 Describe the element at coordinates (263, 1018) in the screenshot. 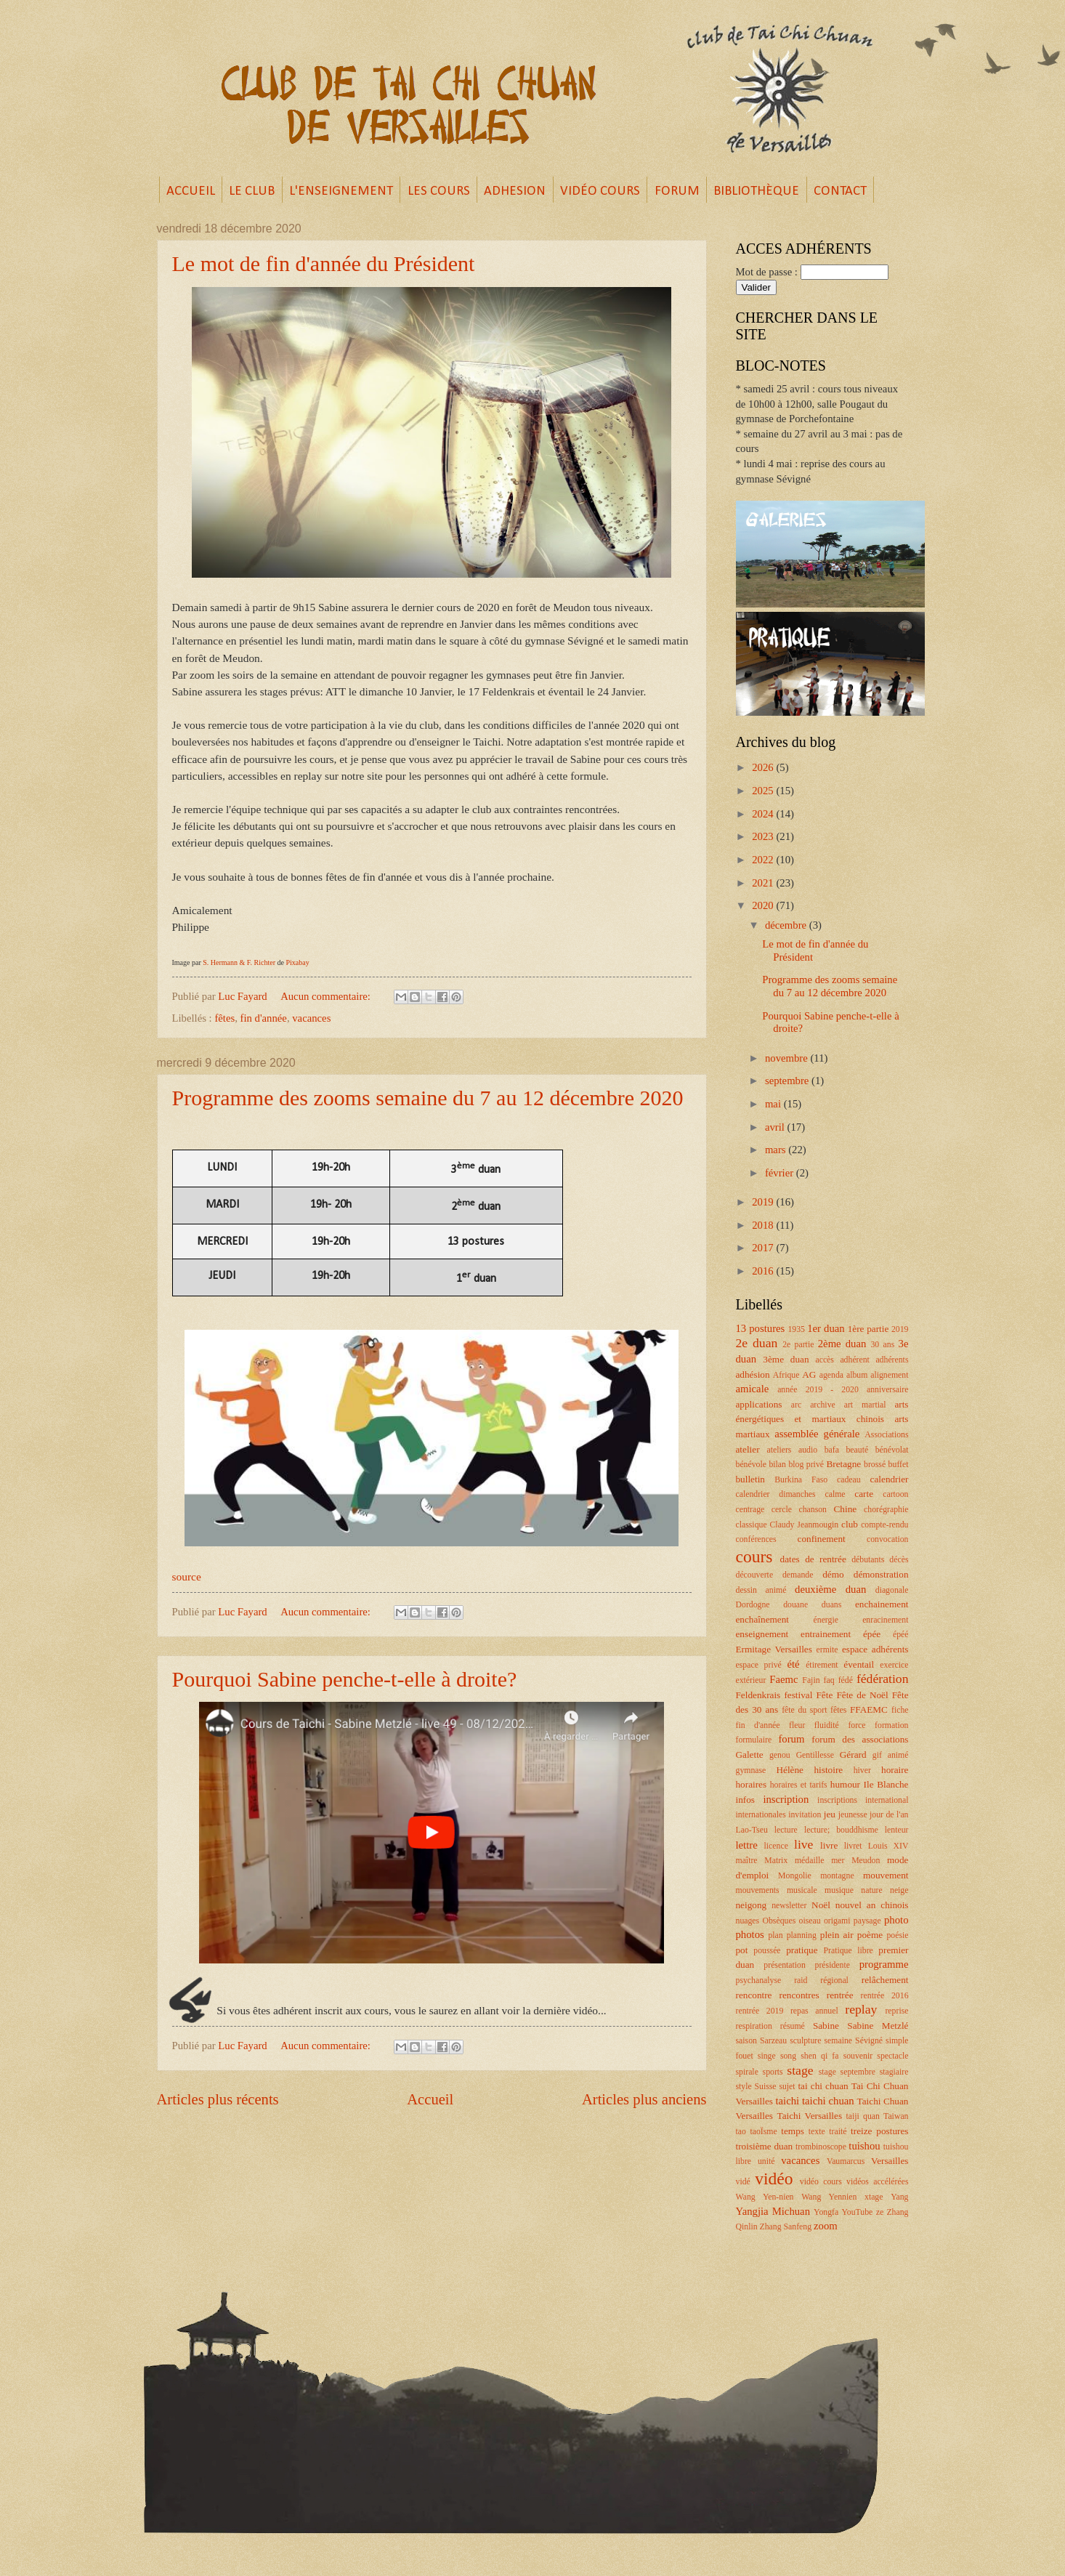

I see `fin d'année` at that location.